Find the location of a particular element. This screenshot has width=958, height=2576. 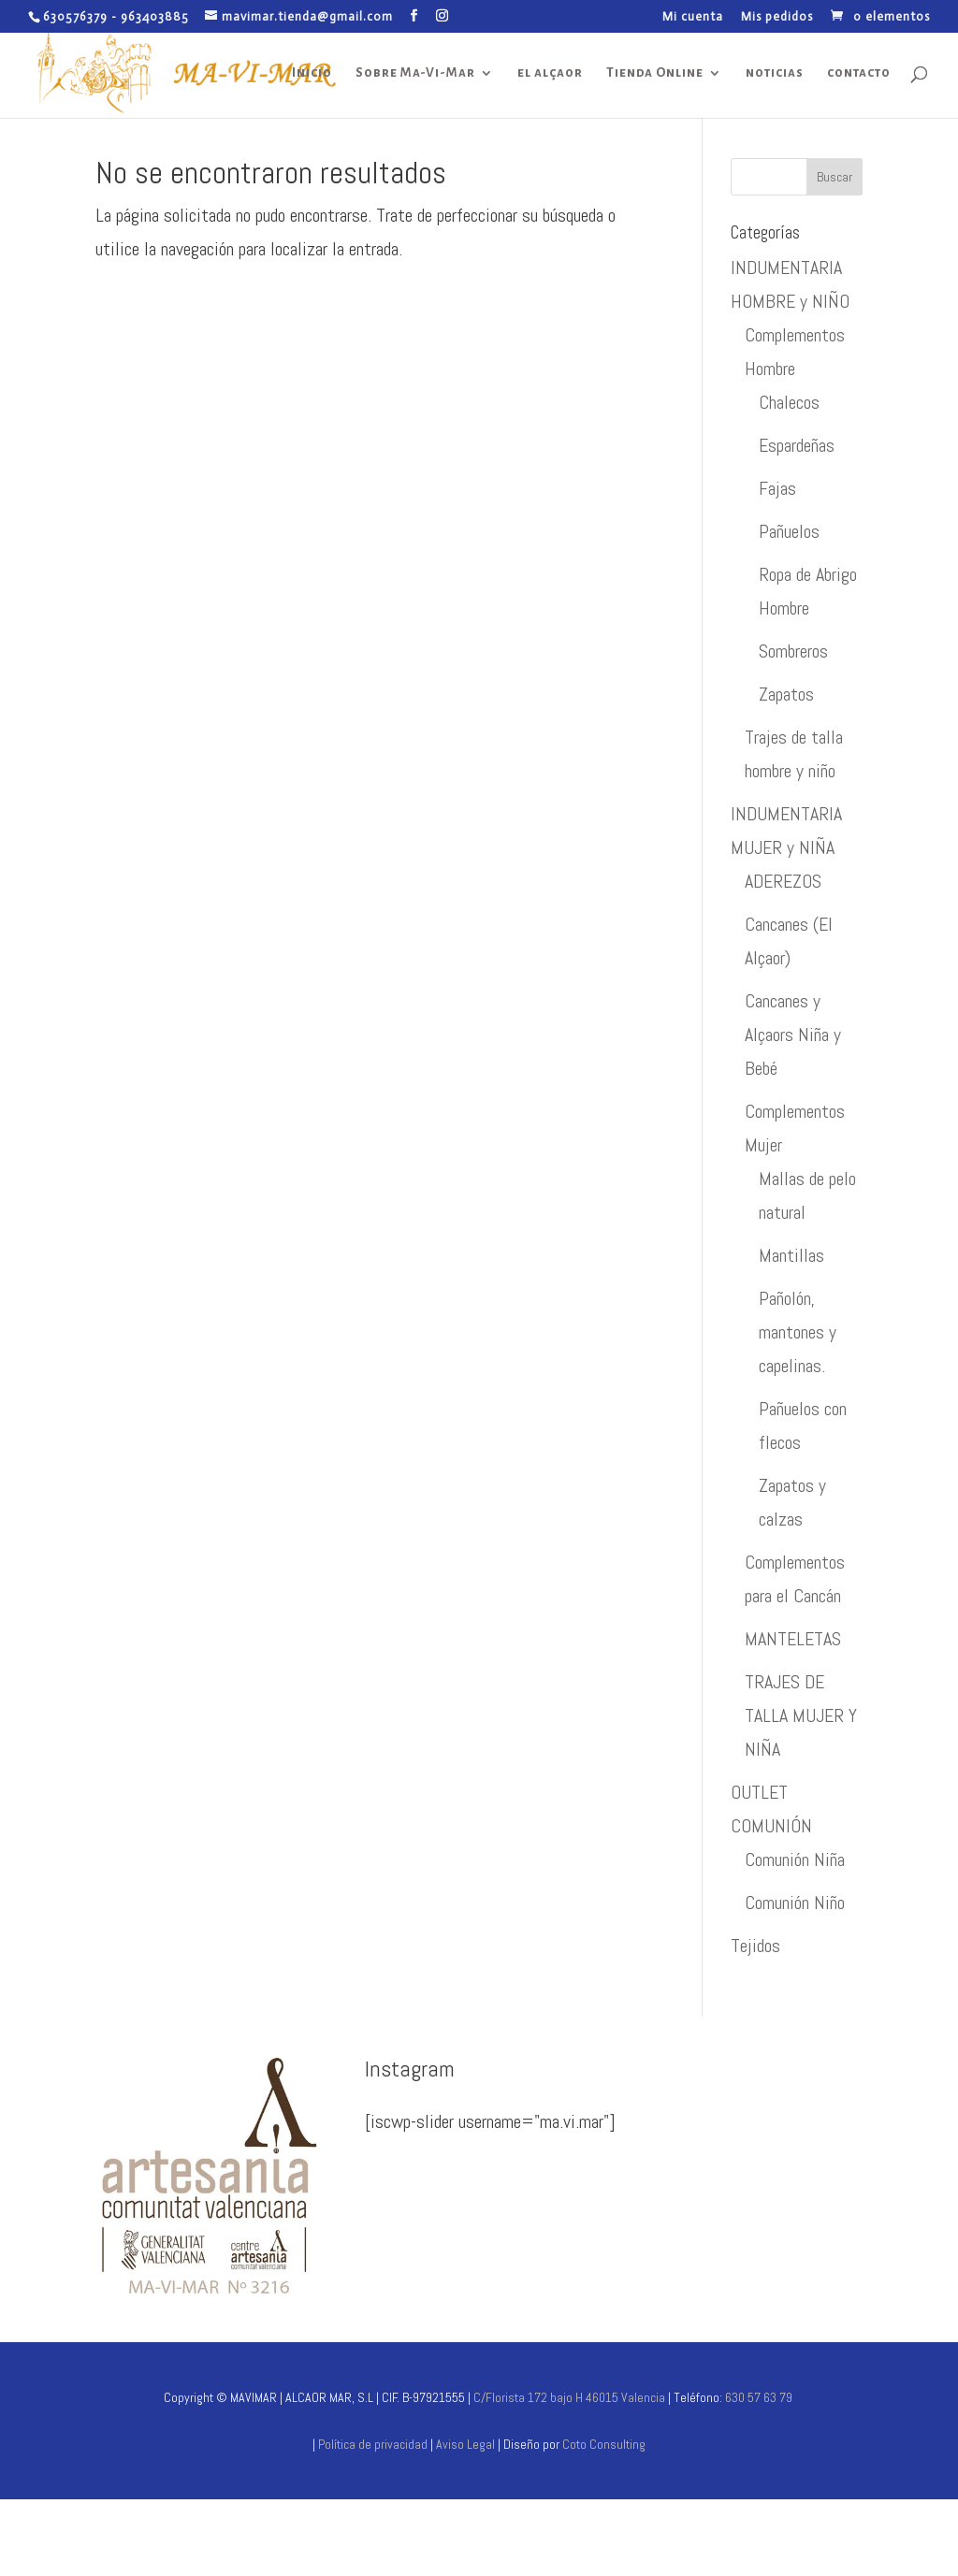

Chalecos is located at coordinates (789, 402).